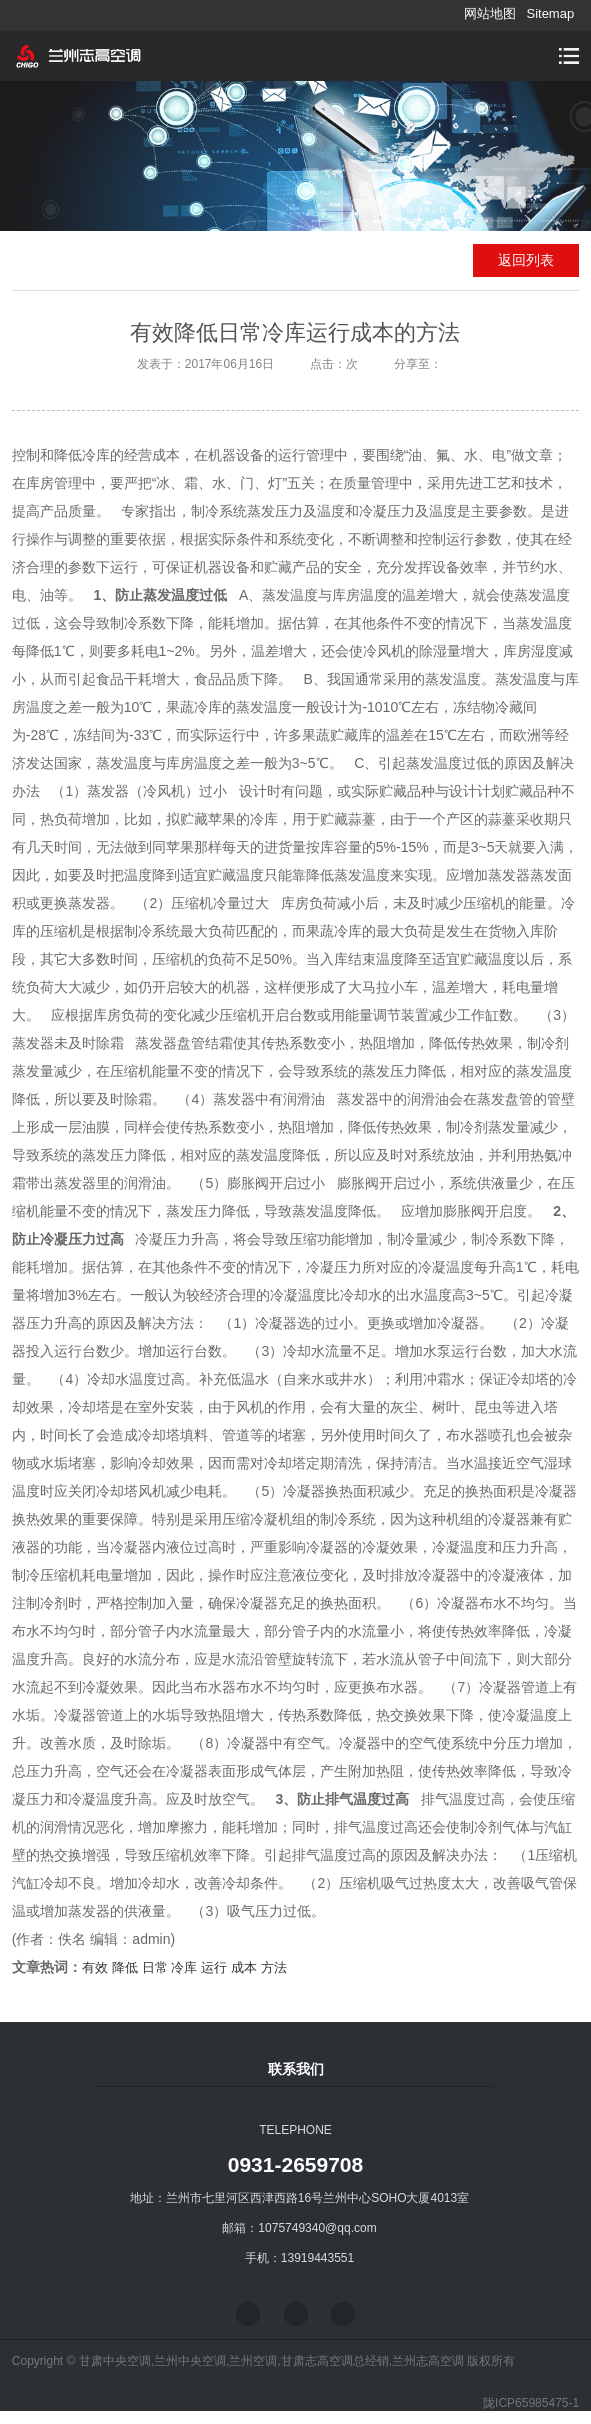 The width and height of the screenshot is (591, 2424). Describe the element at coordinates (526, 260) in the screenshot. I see `返回列表` at that location.